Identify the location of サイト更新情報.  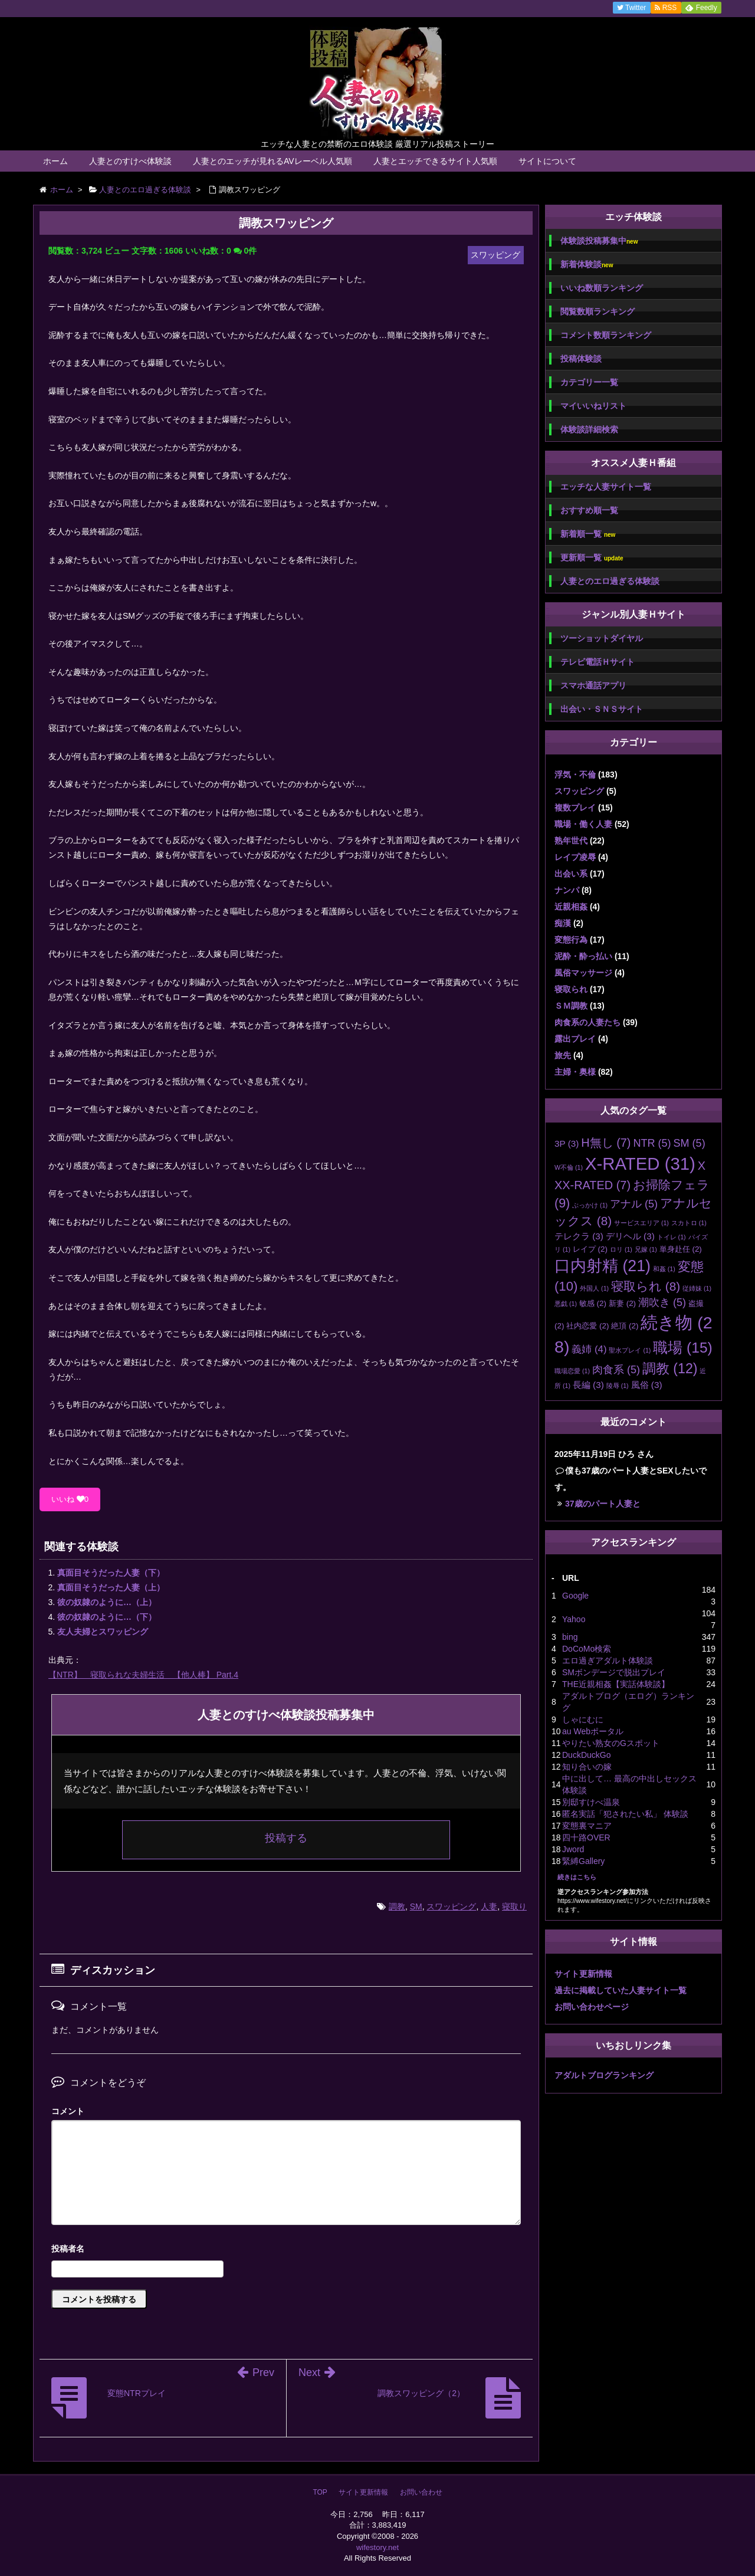
(583, 1973).